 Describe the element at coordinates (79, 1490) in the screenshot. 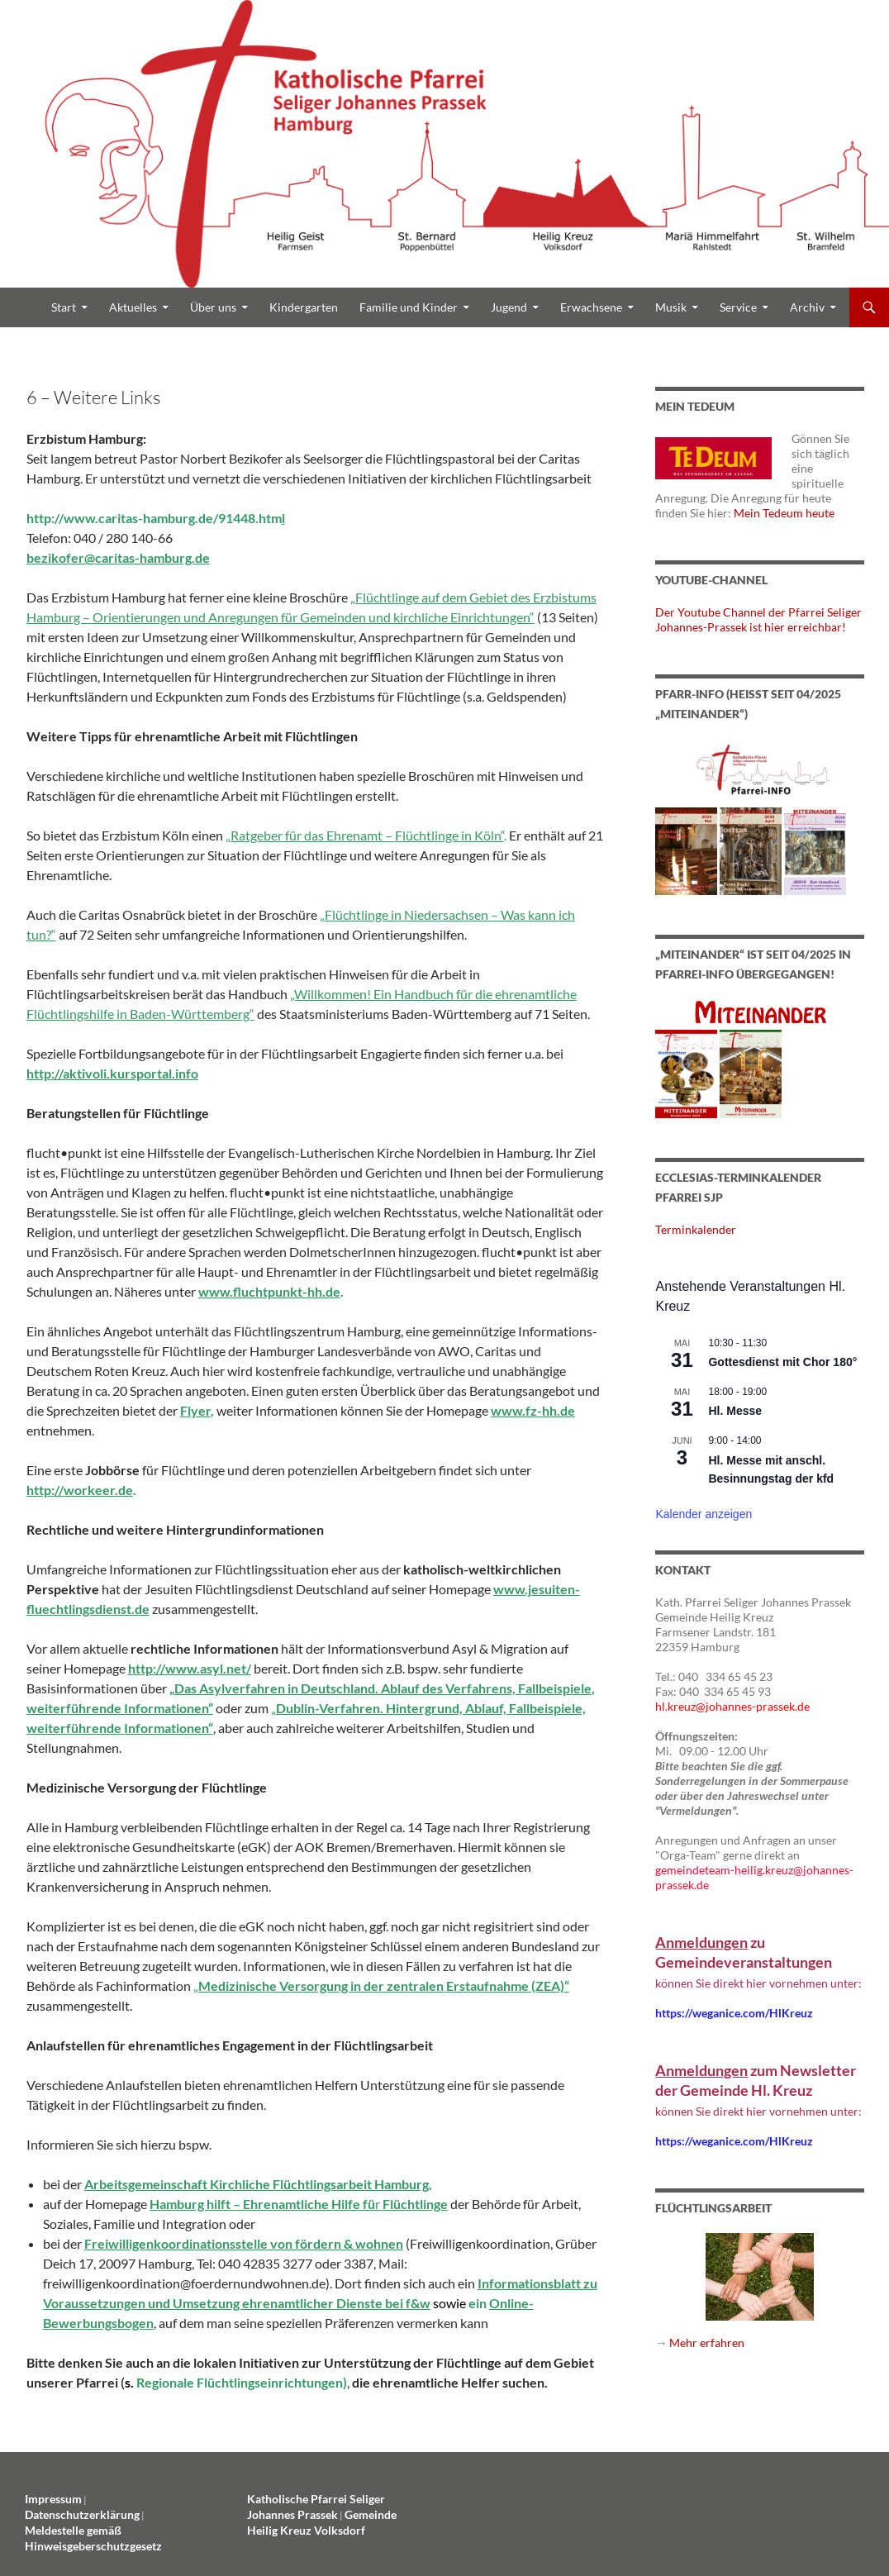

I see `http://workeer.de` at that location.